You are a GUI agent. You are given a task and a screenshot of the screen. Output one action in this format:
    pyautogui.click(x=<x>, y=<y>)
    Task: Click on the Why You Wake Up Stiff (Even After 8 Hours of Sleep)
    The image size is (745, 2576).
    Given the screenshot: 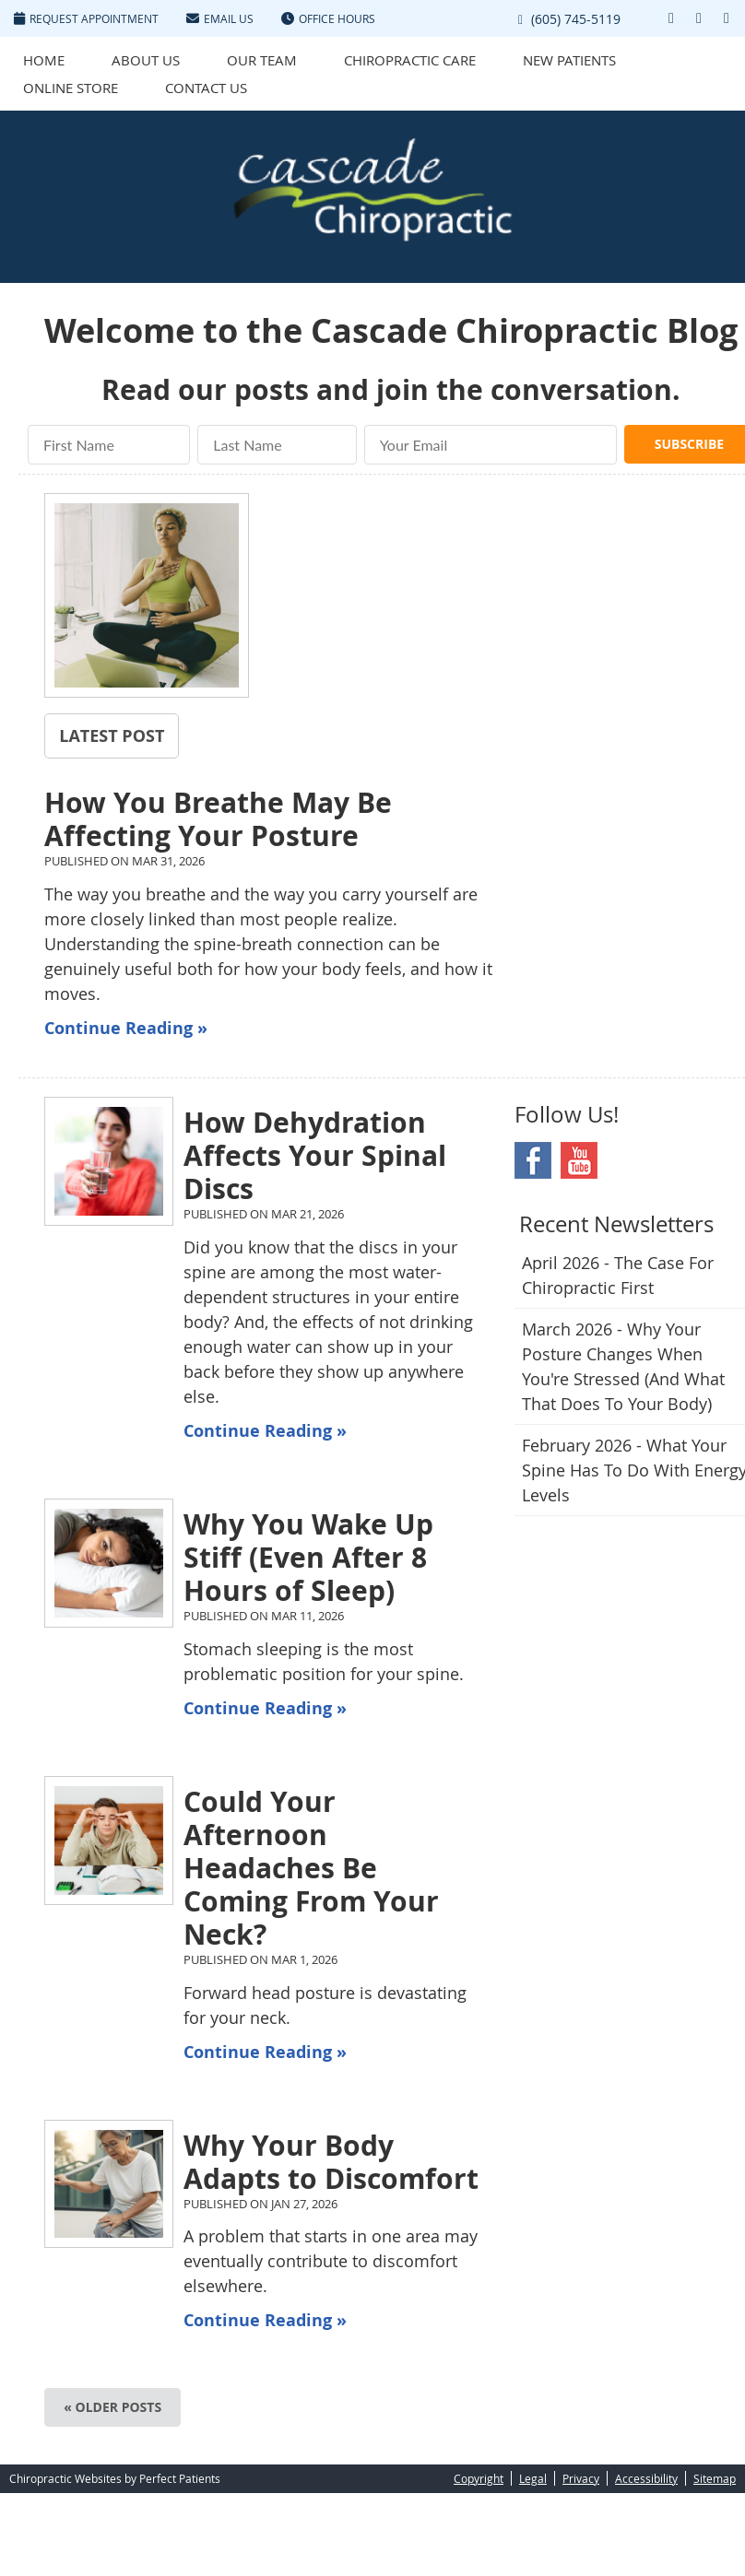 What is the action you would take?
    pyautogui.click(x=308, y=1557)
    